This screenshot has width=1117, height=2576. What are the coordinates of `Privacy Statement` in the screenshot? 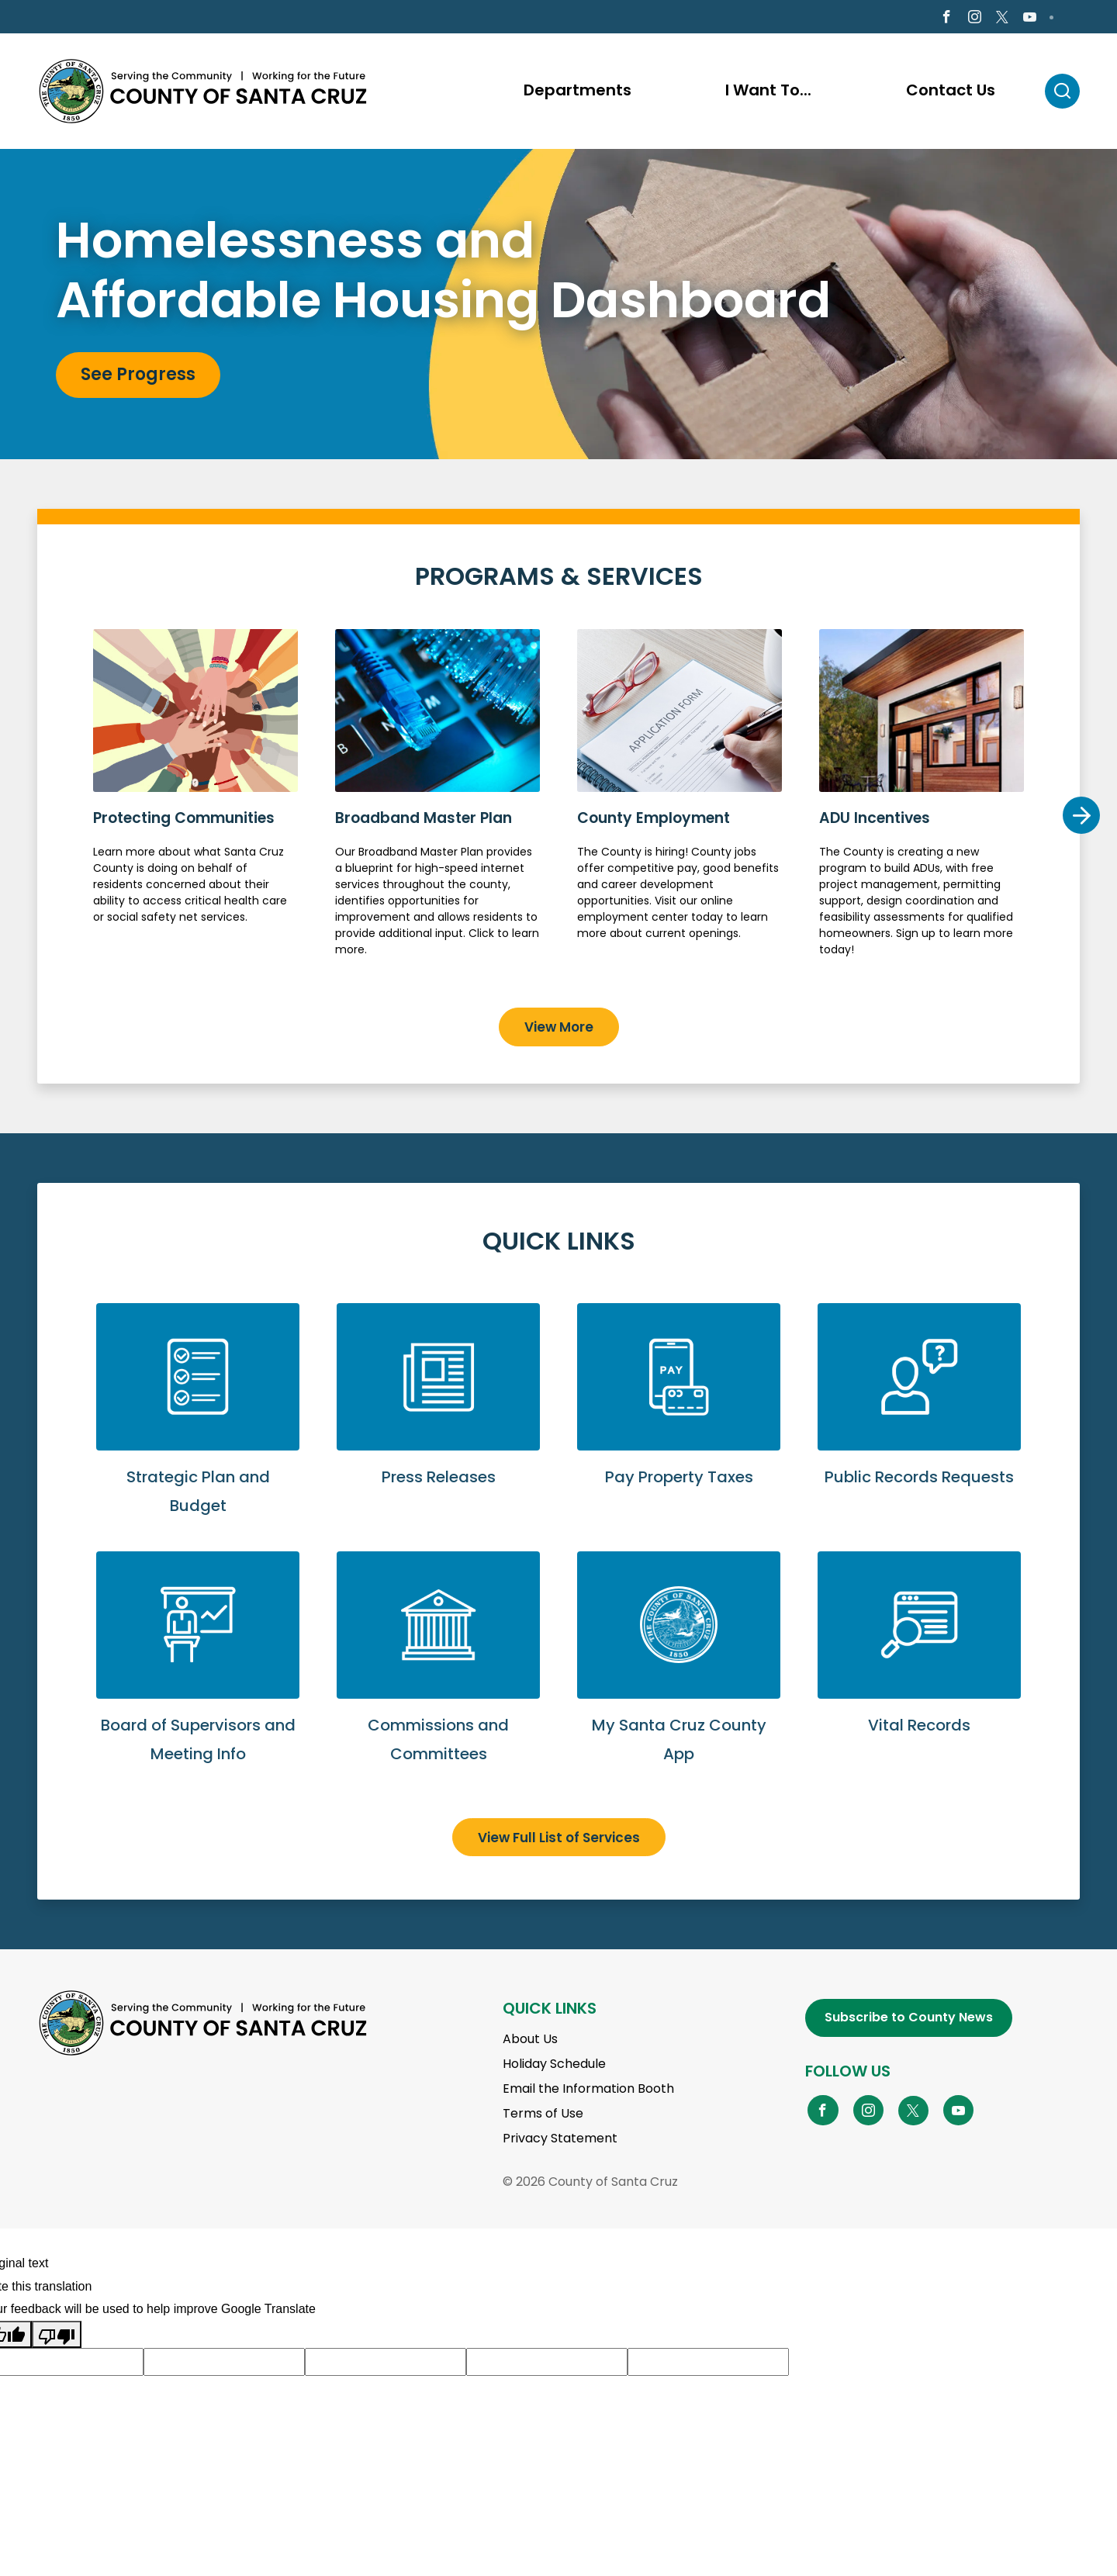 It's located at (560, 2140).